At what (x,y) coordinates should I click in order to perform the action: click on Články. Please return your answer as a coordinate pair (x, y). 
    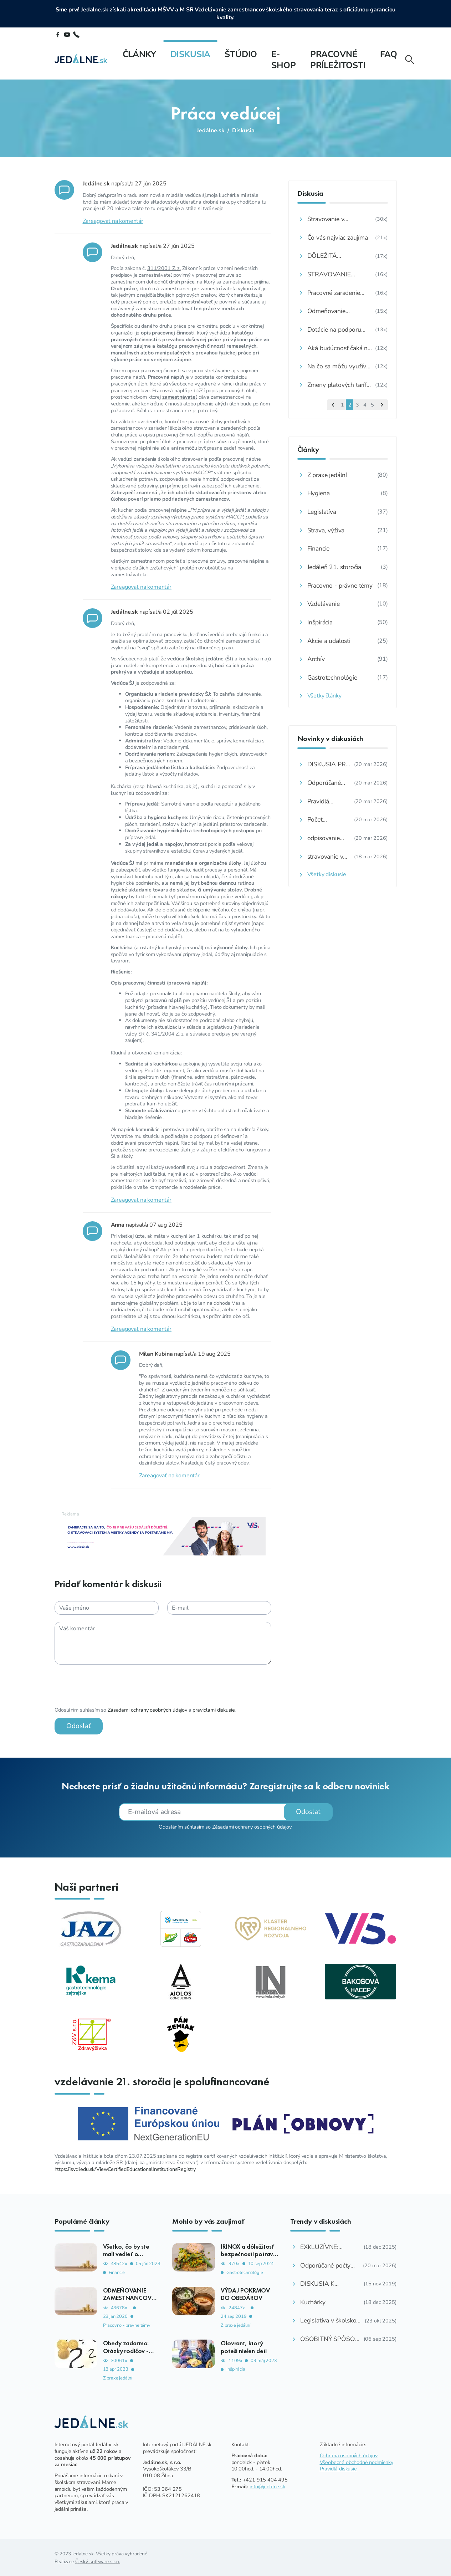
    Looking at the image, I should click on (139, 54).